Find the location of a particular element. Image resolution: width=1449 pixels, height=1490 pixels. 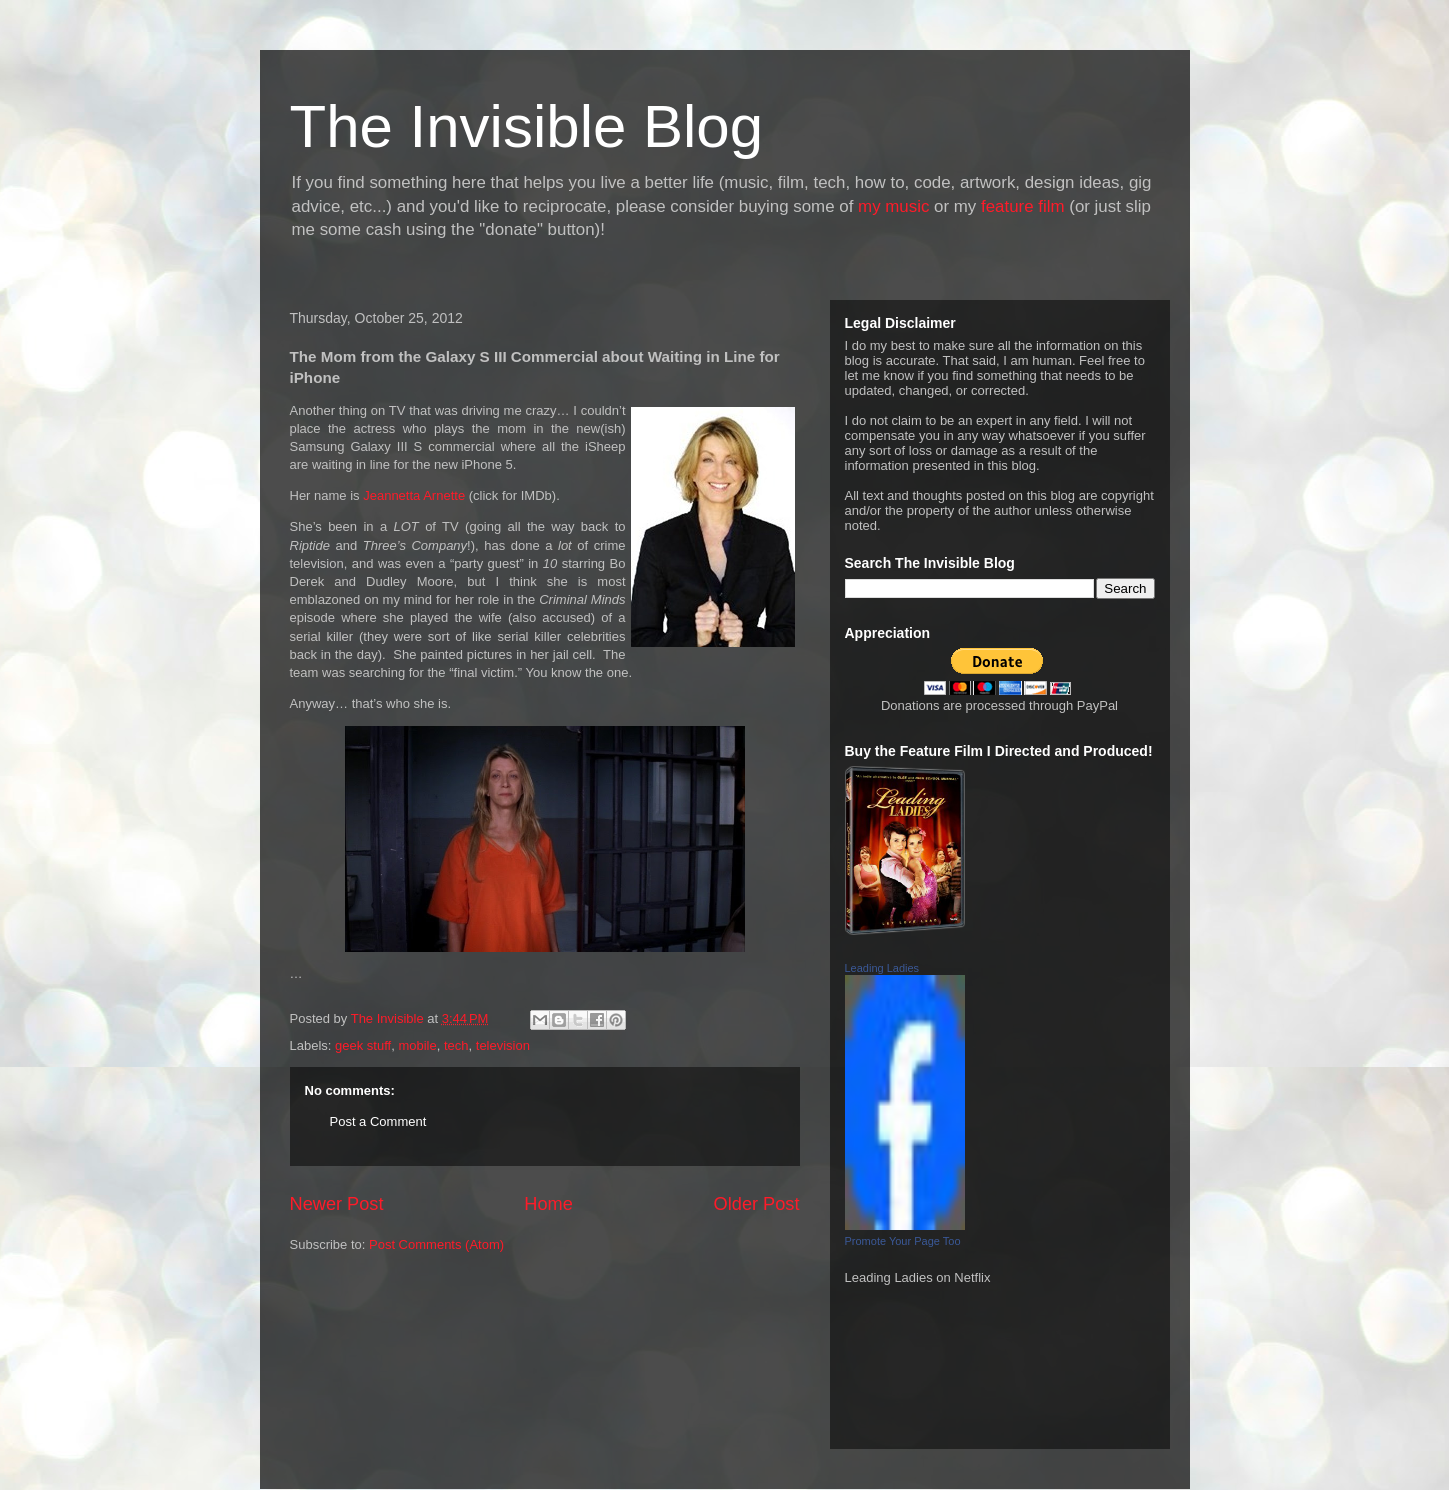

Leading Ladies is located at coordinates (882, 968).